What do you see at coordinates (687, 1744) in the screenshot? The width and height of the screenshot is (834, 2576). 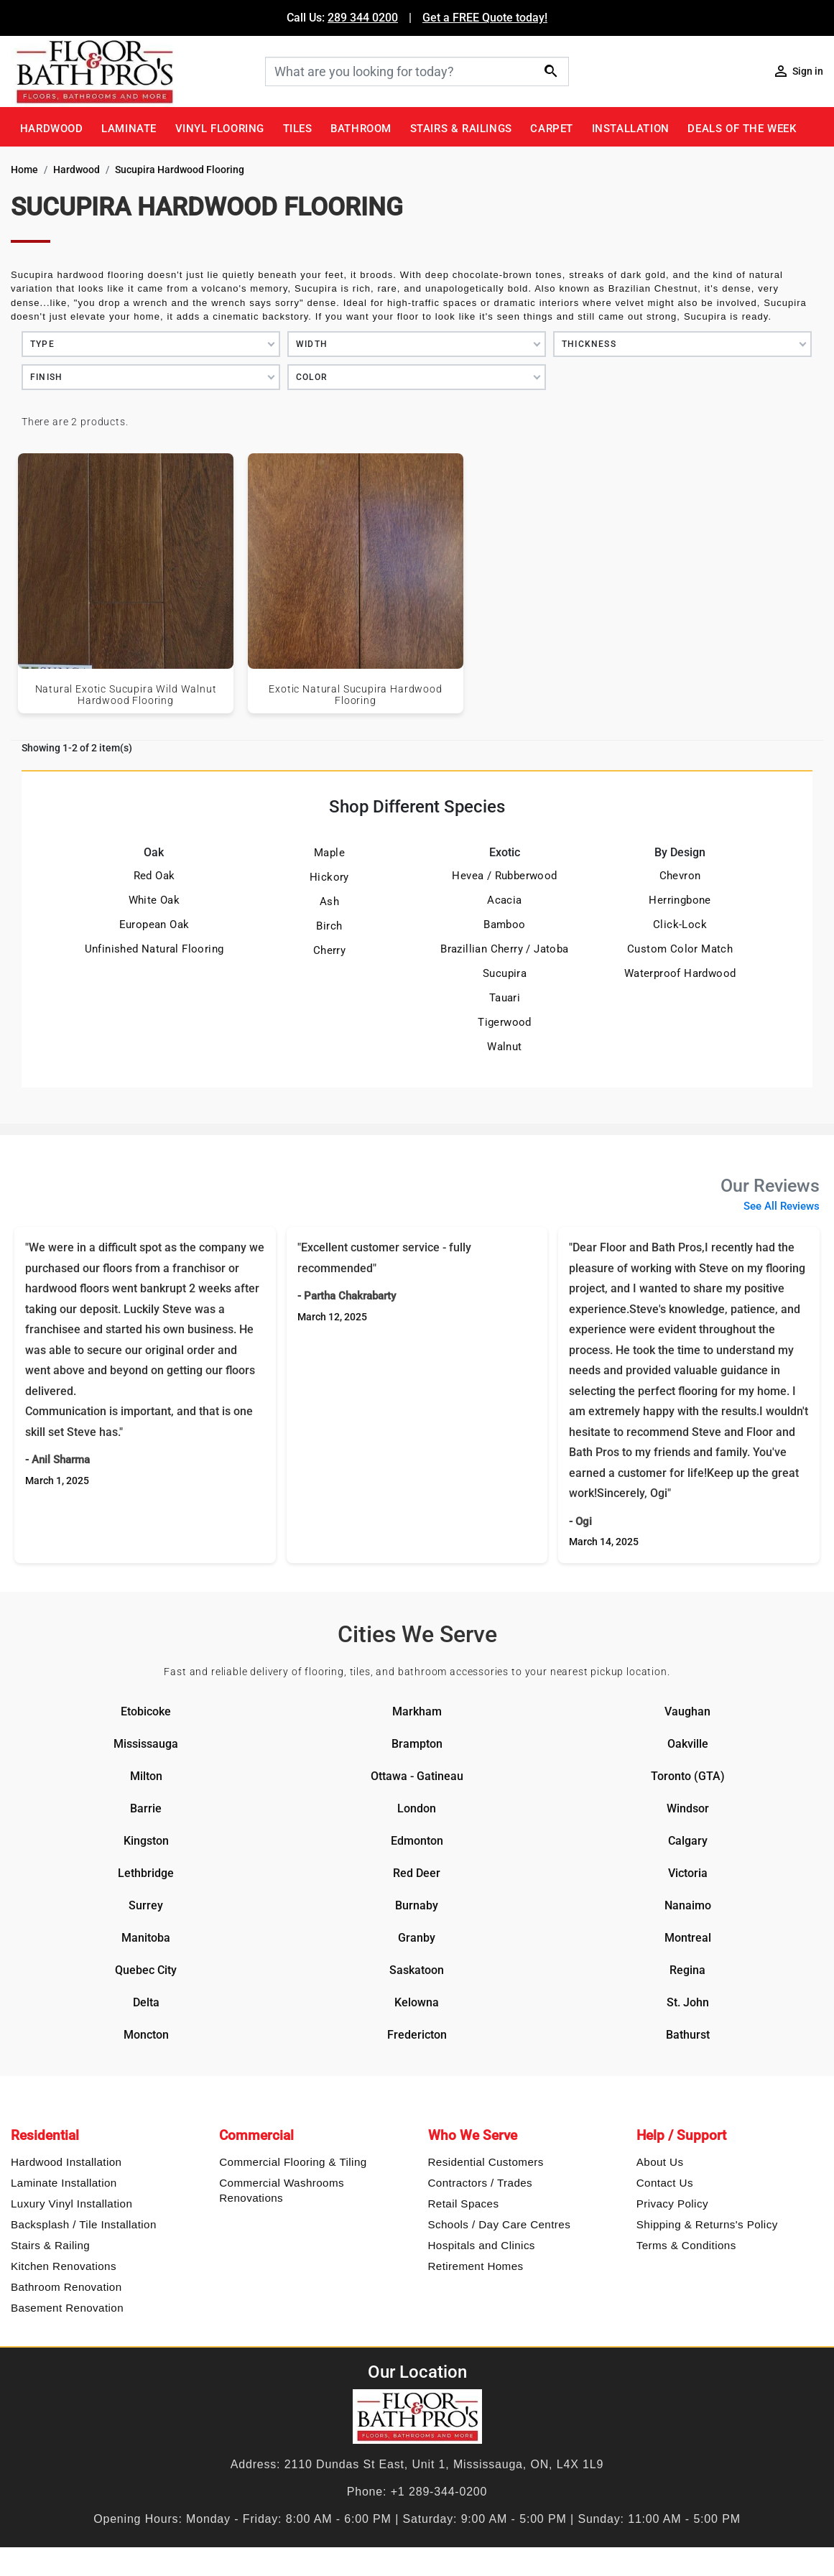 I see `Oakville` at bounding box center [687, 1744].